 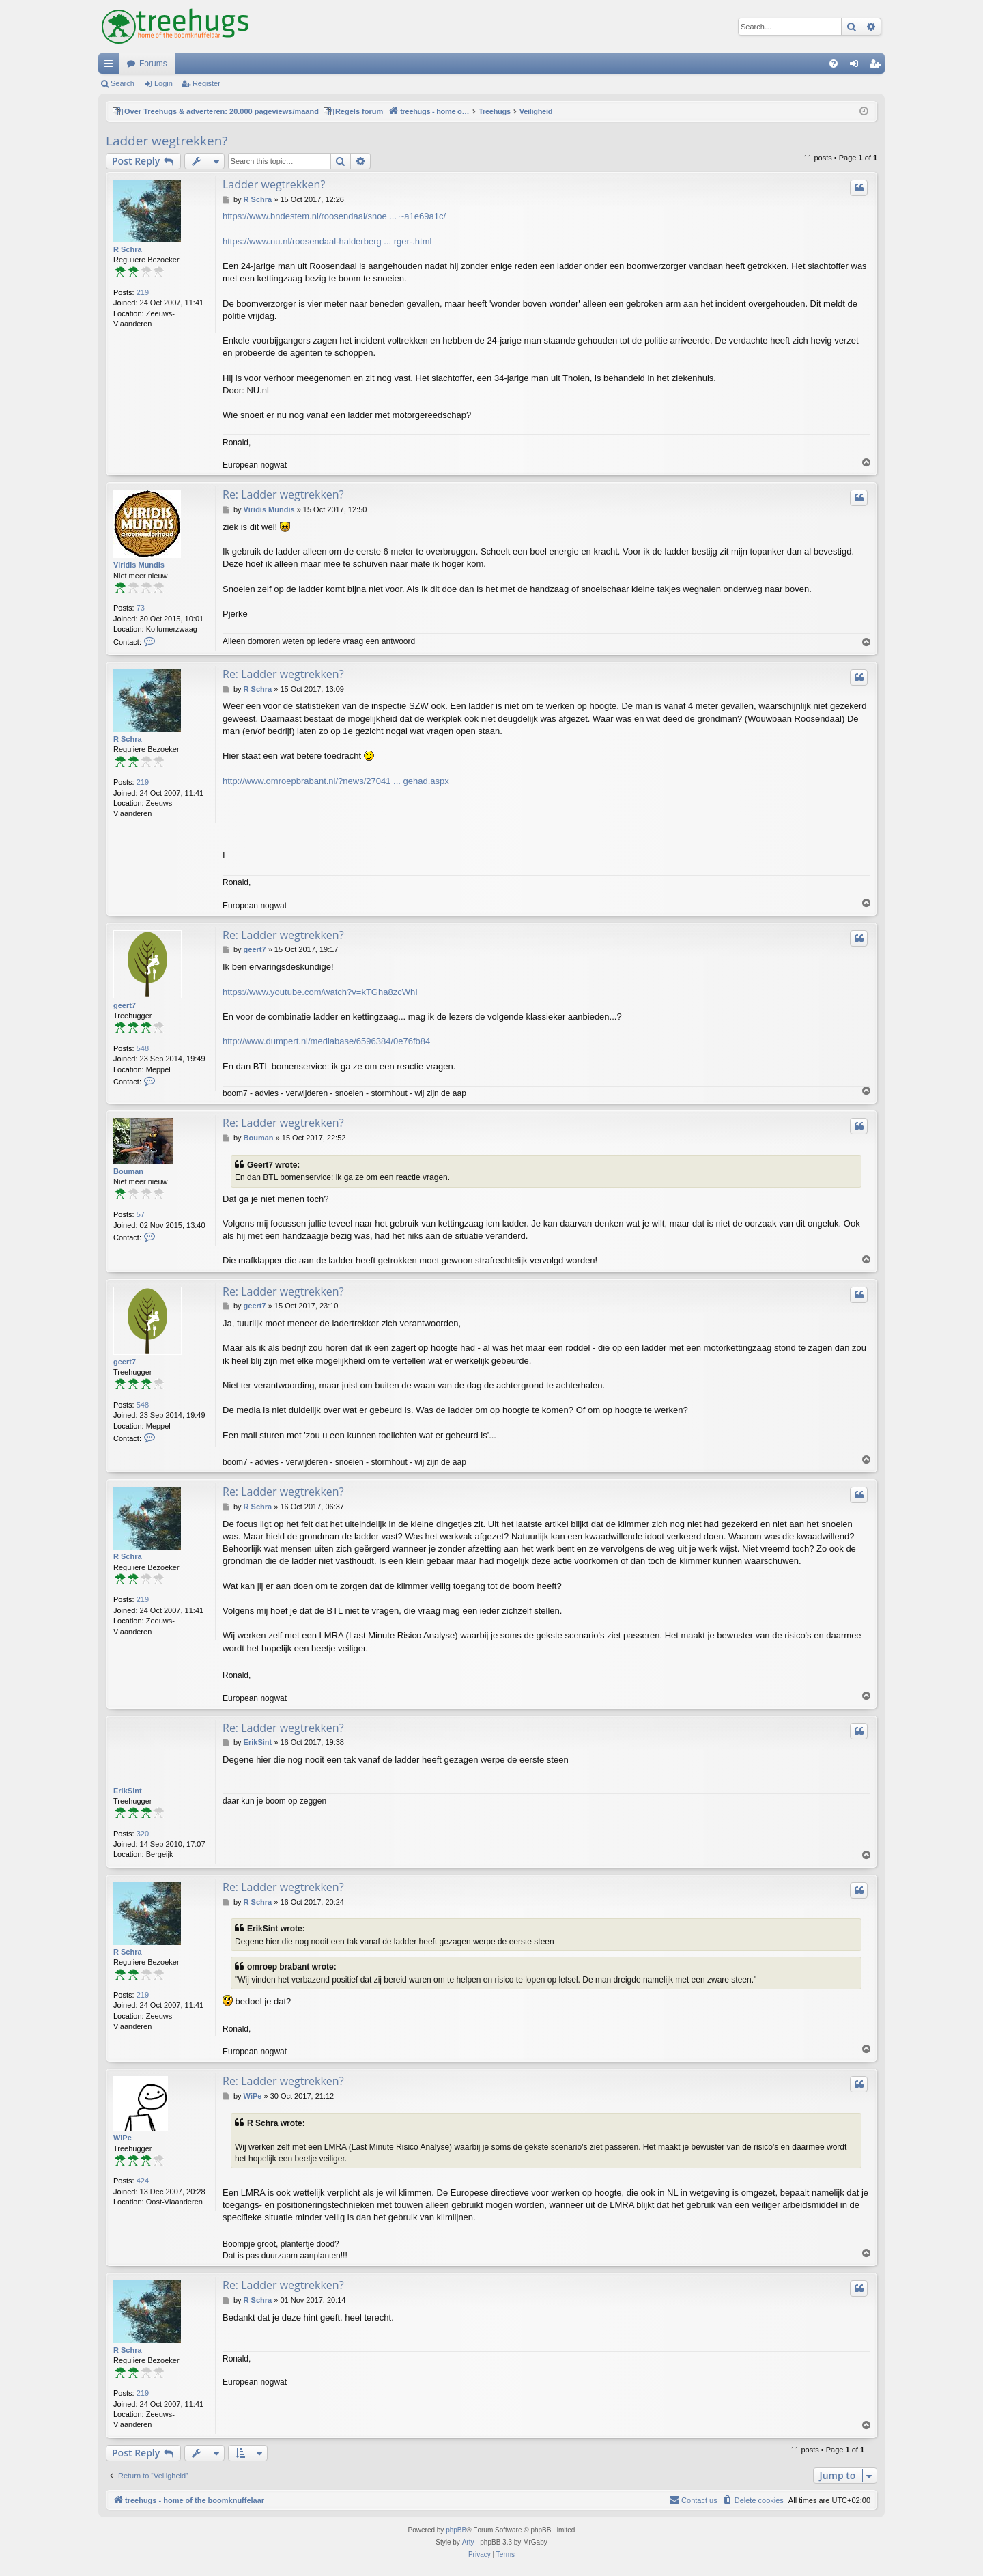 What do you see at coordinates (139, 565) in the screenshot?
I see `Viridis Mundis` at bounding box center [139, 565].